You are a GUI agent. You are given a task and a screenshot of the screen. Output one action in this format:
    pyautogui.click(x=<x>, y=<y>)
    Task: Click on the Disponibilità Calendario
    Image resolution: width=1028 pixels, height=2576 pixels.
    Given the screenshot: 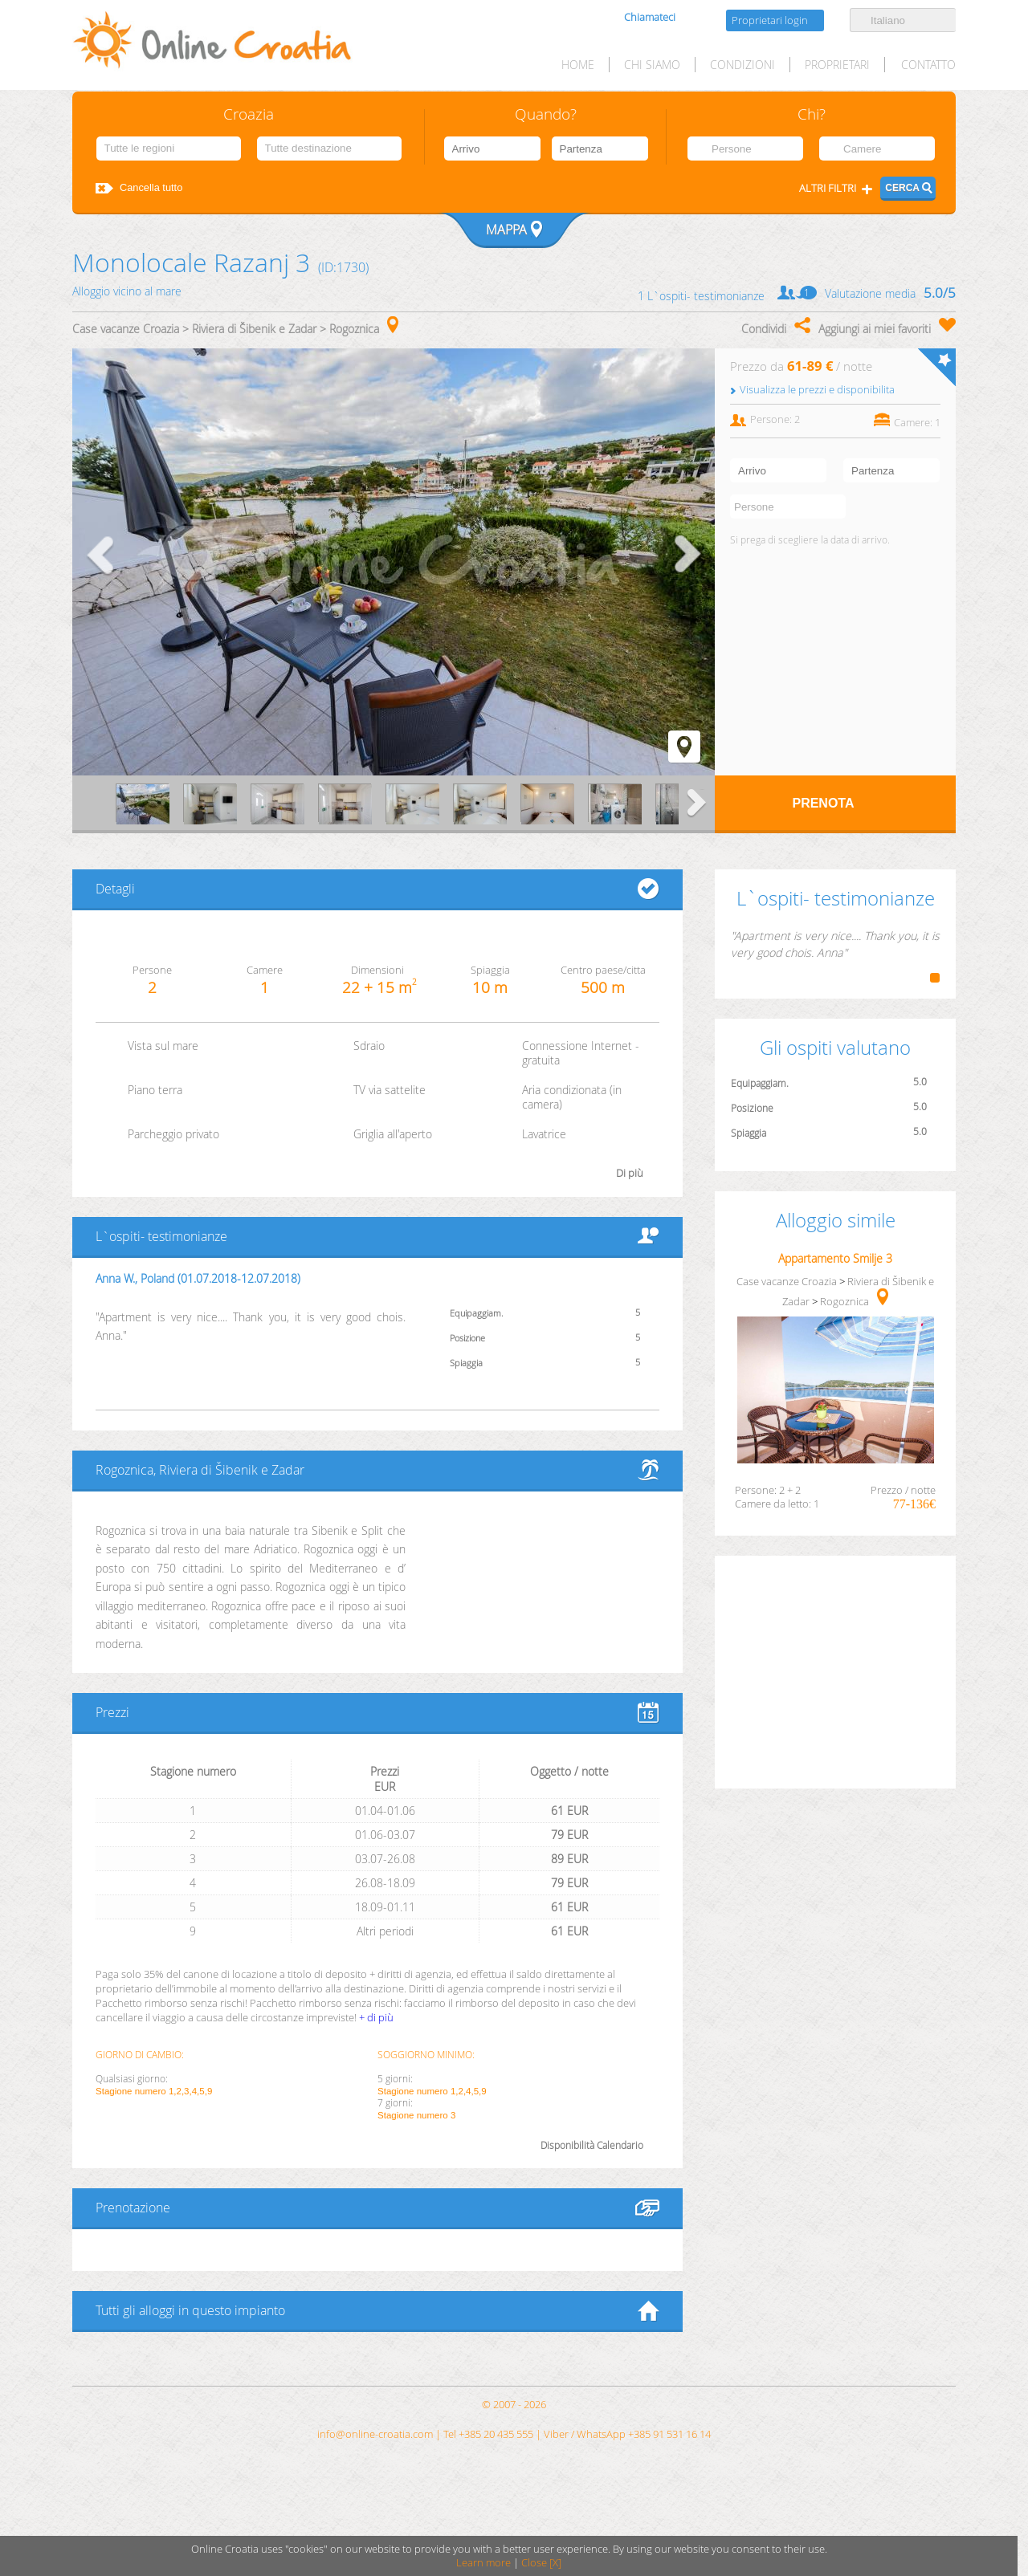 What is the action you would take?
    pyautogui.click(x=592, y=2145)
    